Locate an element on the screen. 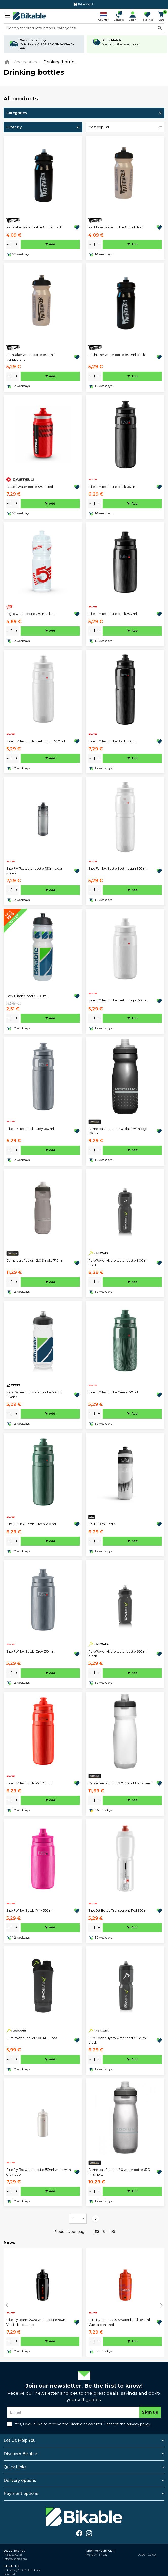  info@bikable.com is located at coordinates (15, 2559).